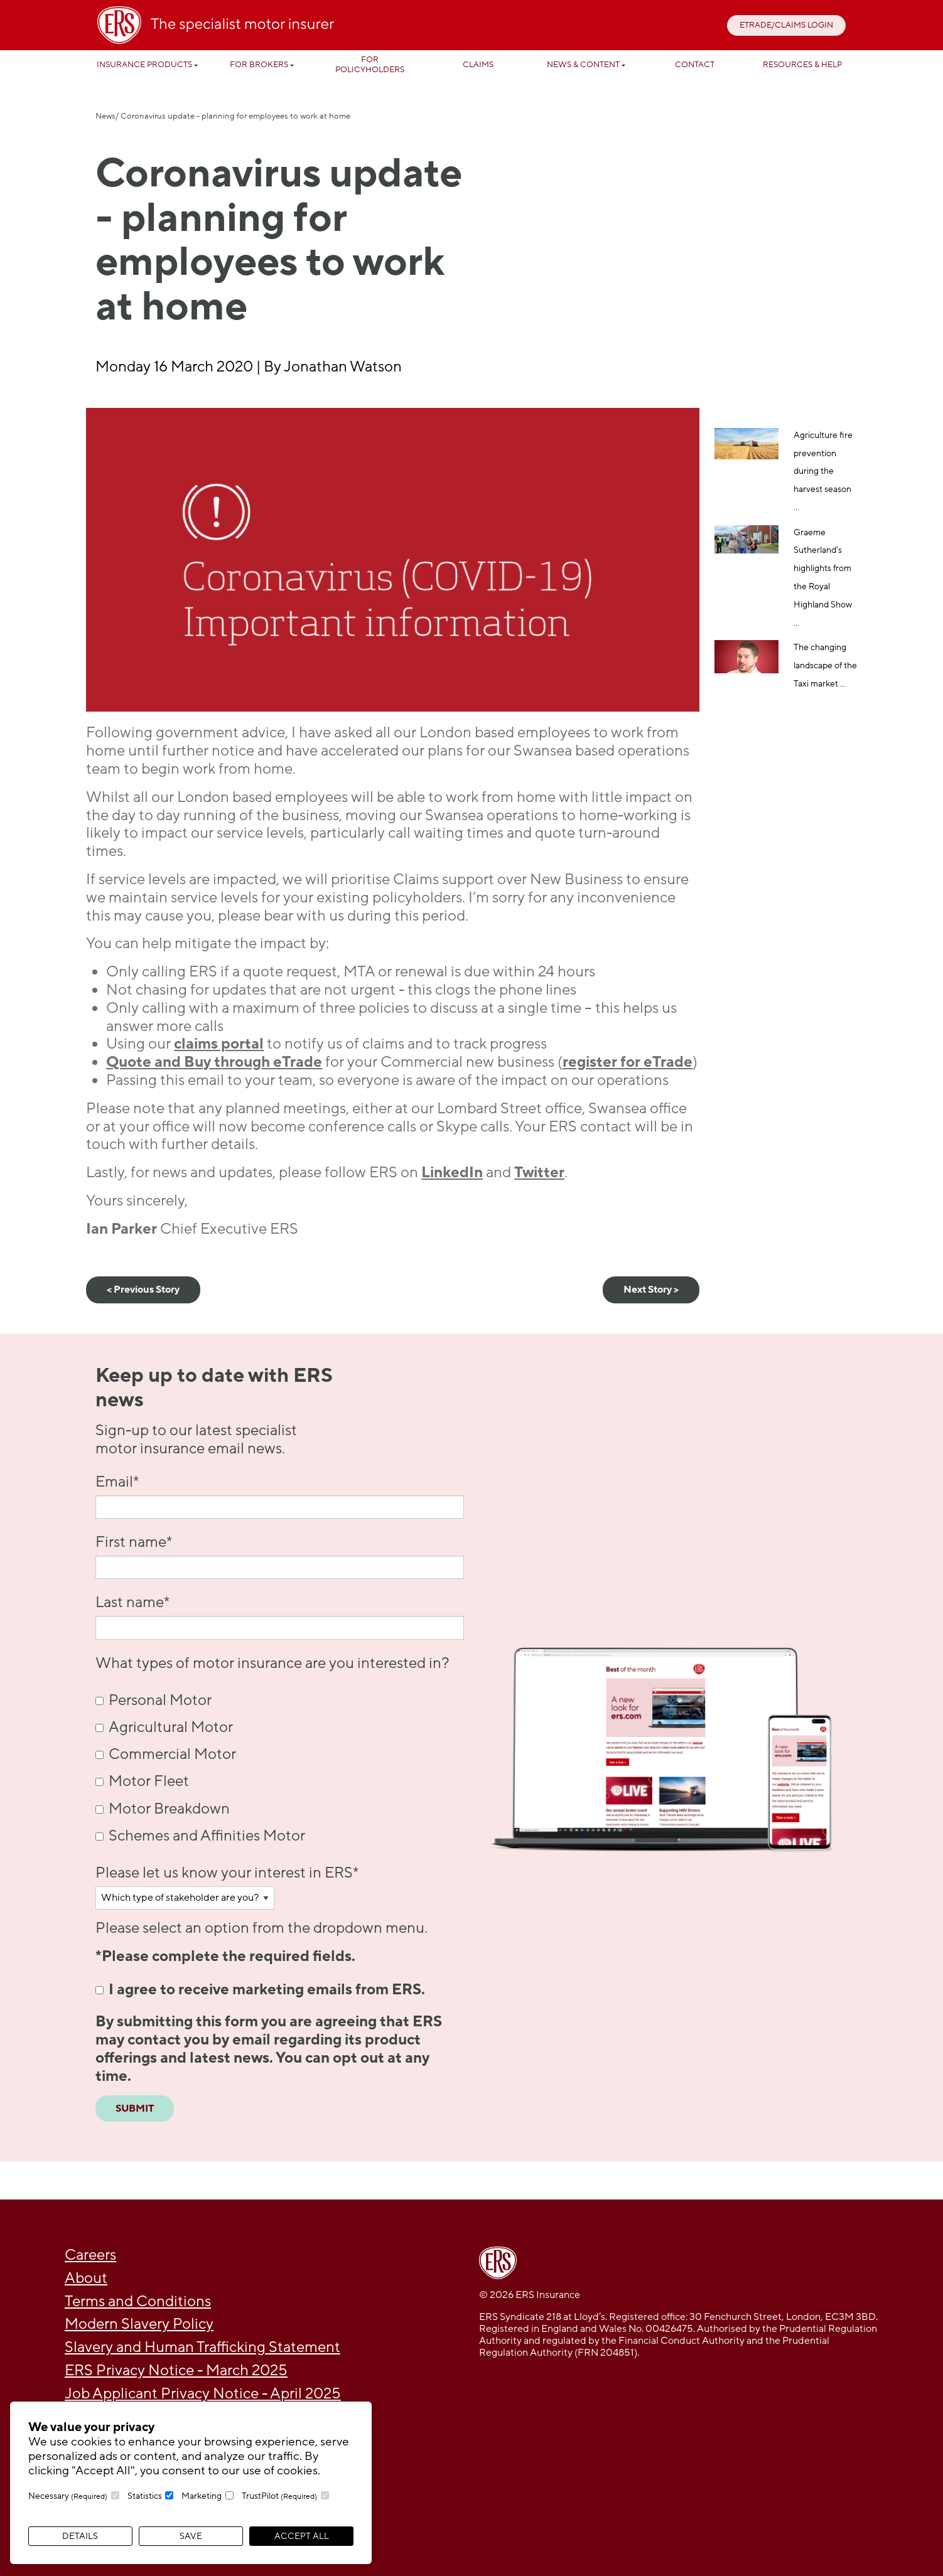 This screenshot has width=943, height=2576. What do you see at coordinates (138, 2301) in the screenshot?
I see `Terms and Conditions` at bounding box center [138, 2301].